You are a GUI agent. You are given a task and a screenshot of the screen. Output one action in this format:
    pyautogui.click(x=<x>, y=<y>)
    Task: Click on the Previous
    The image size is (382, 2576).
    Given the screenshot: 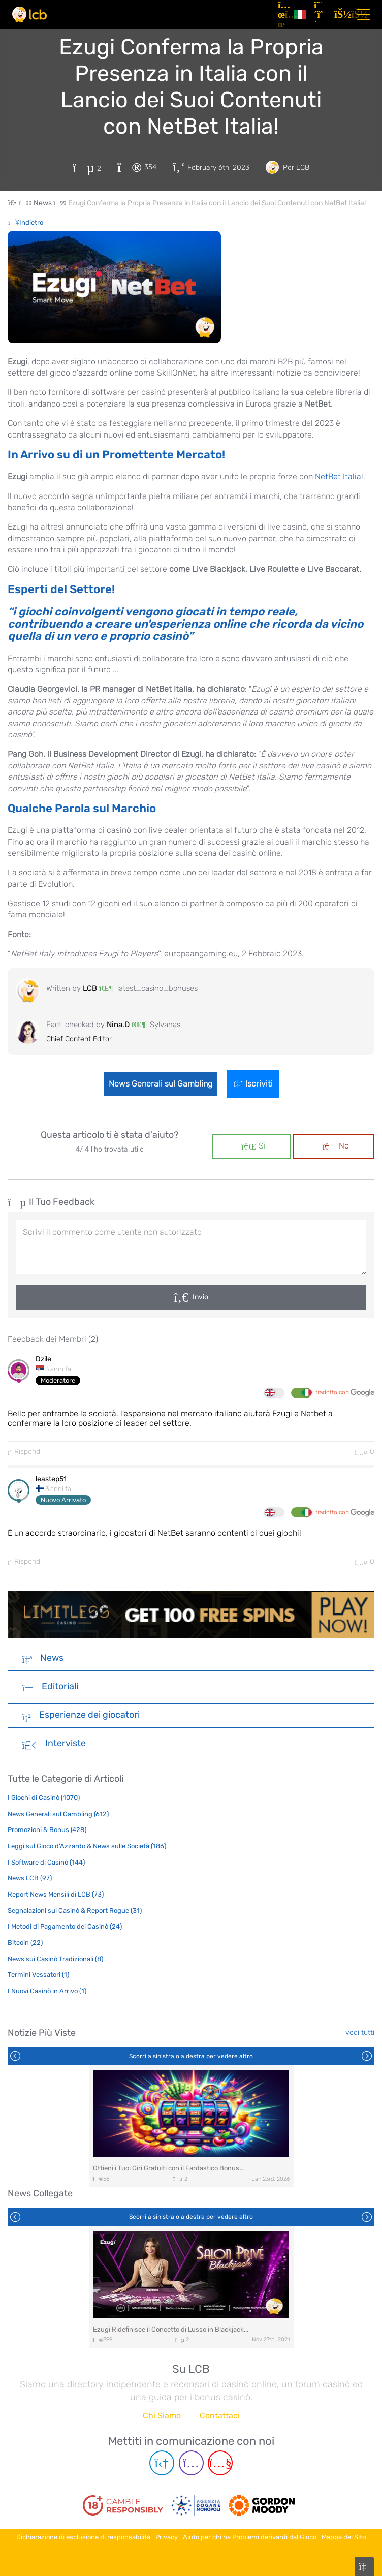 What is the action you would take?
    pyautogui.click(x=15, y=2056)
    